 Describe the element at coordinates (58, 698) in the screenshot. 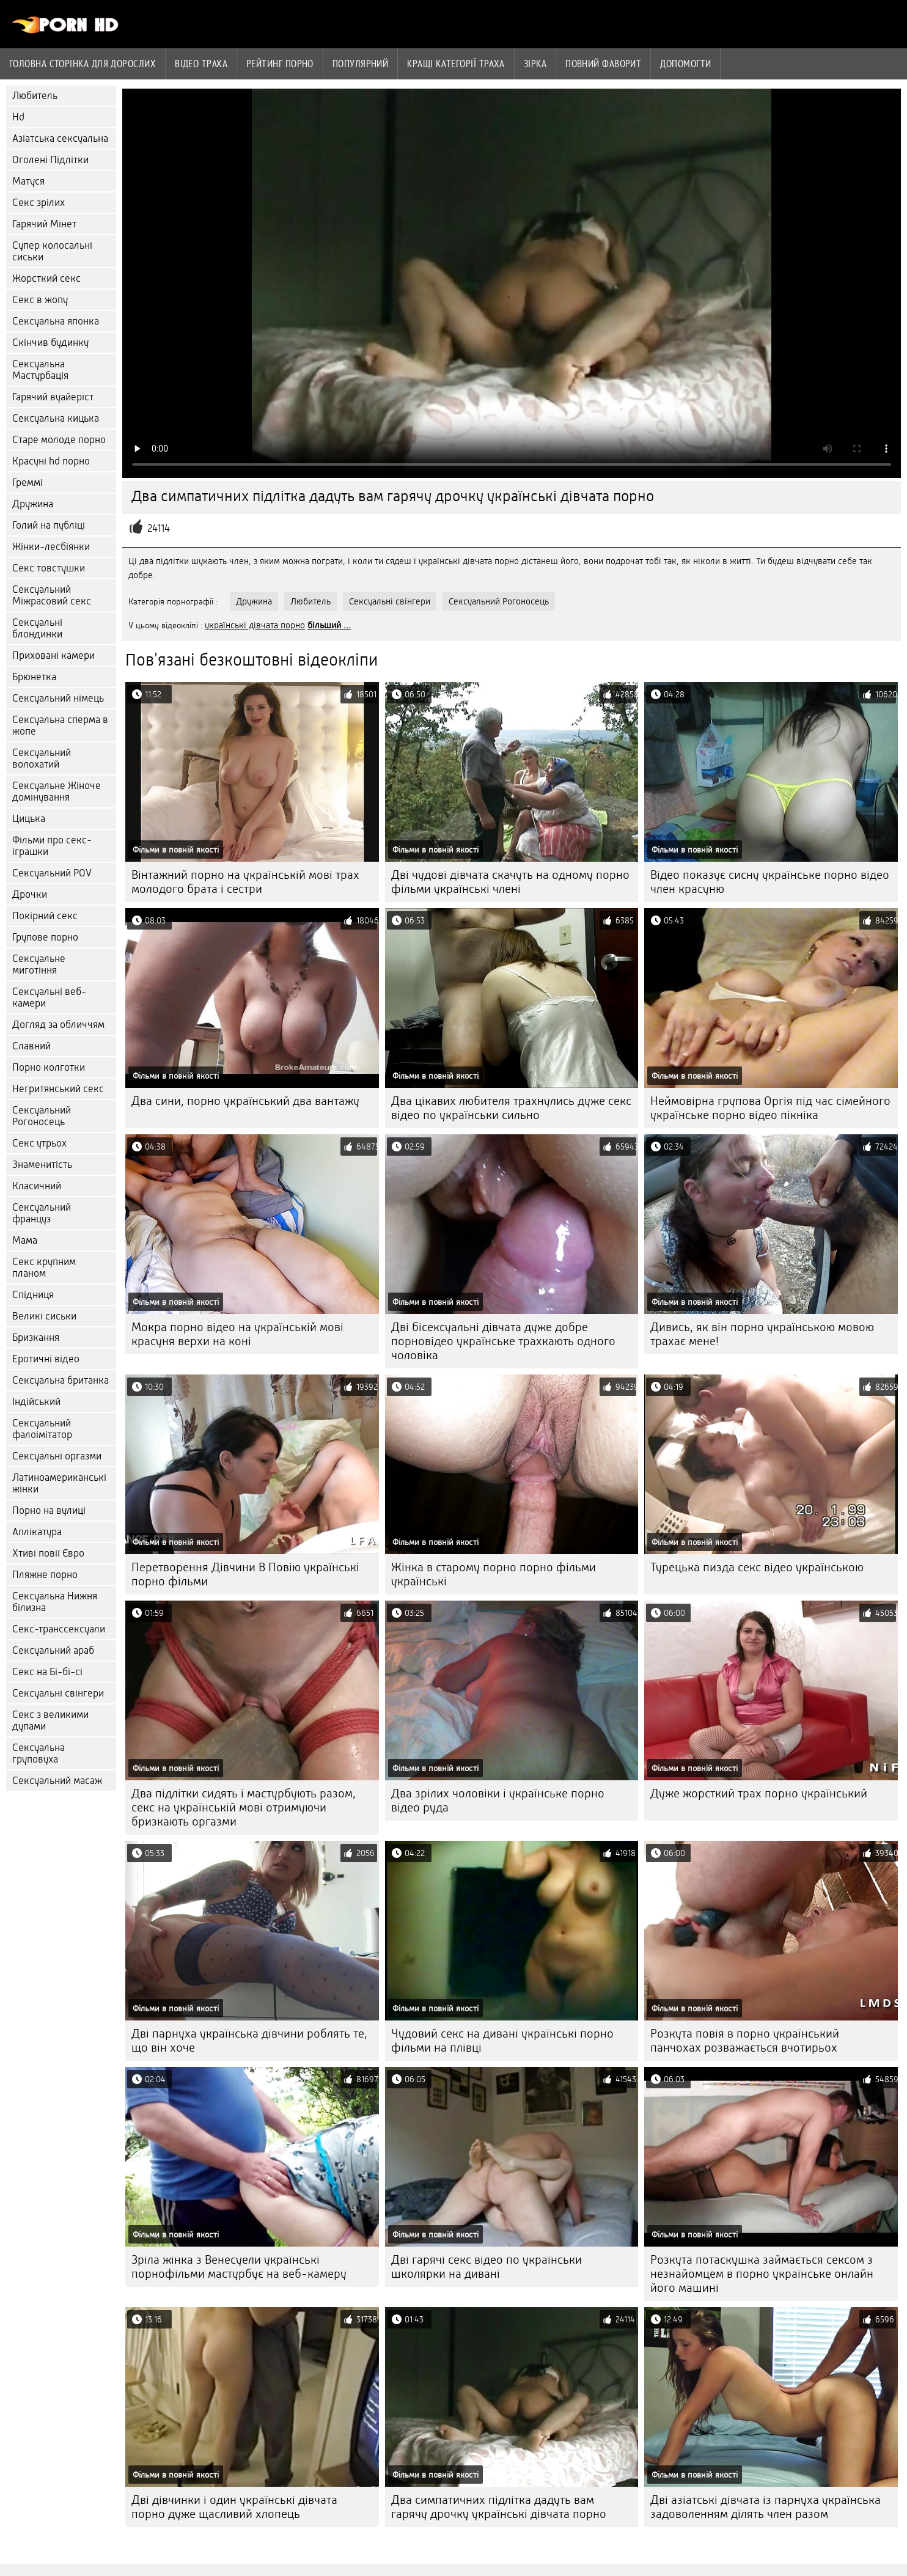

I see `Сексуальний німець` at that location.